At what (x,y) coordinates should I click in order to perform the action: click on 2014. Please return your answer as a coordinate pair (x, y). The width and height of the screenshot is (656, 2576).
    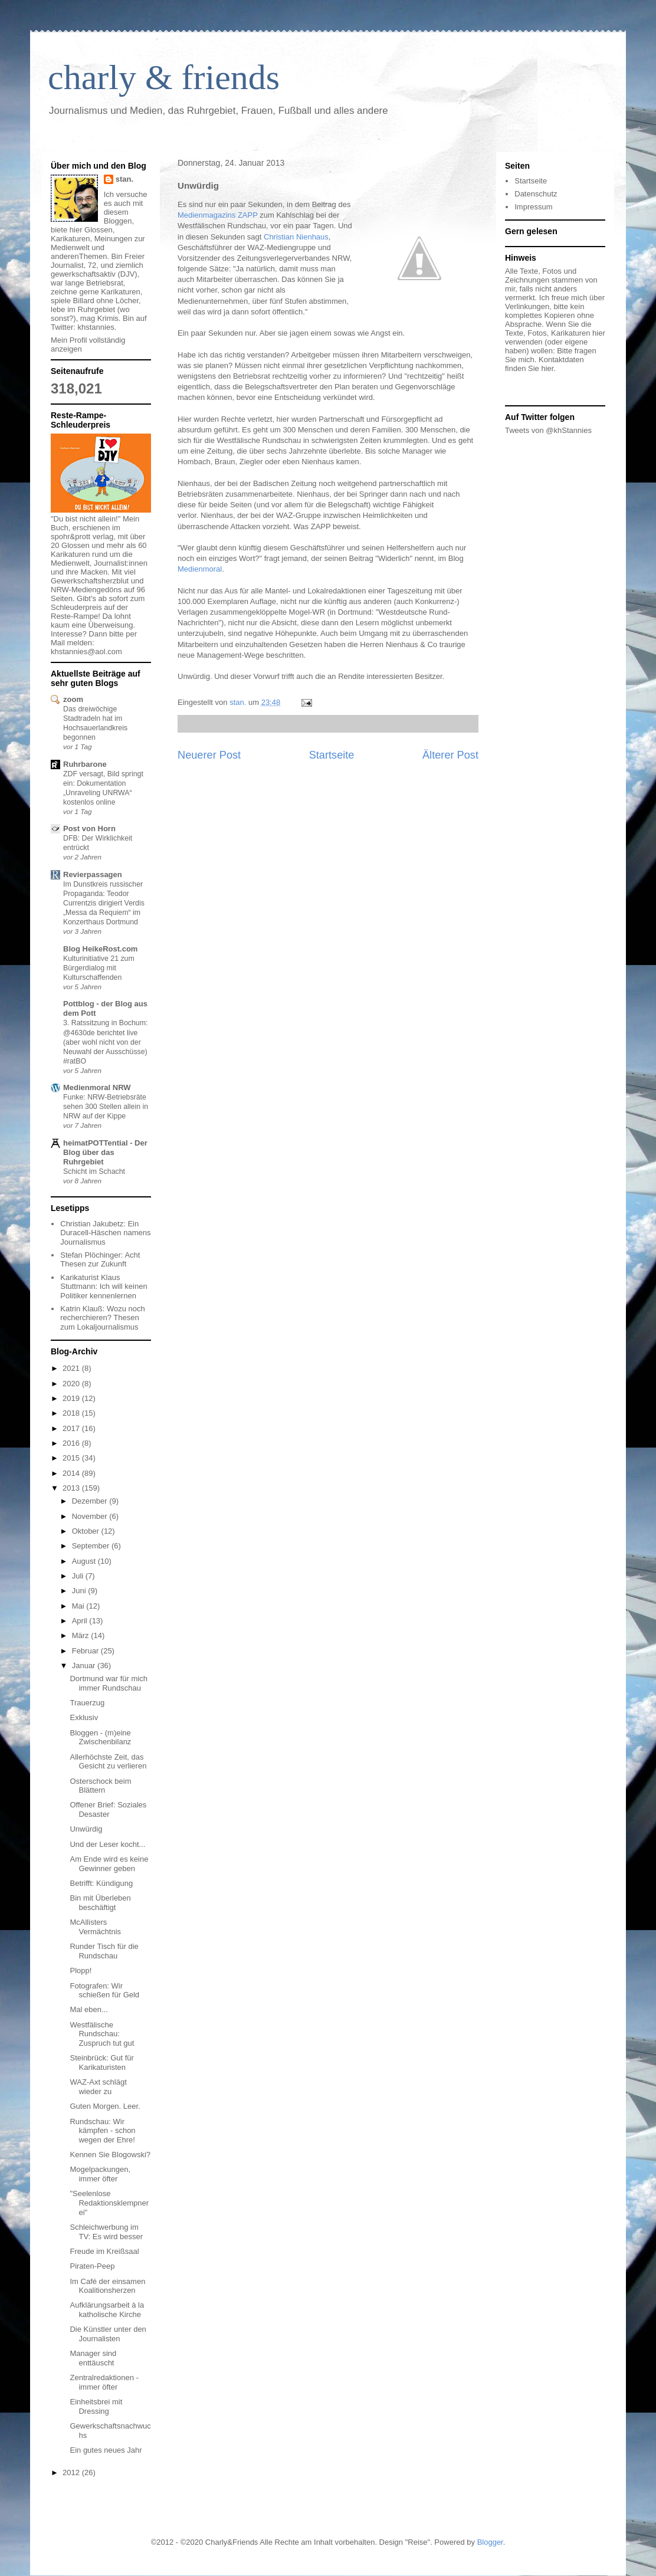
    Looking at the image, I should click on (72, 1473).